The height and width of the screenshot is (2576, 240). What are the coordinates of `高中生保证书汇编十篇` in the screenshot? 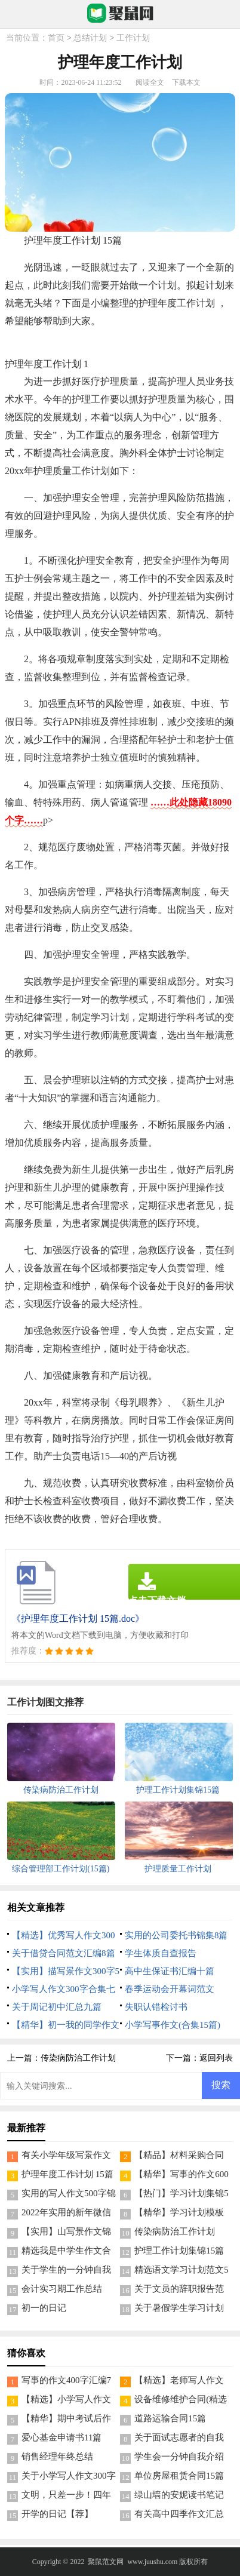 It's located at (169, 1971).